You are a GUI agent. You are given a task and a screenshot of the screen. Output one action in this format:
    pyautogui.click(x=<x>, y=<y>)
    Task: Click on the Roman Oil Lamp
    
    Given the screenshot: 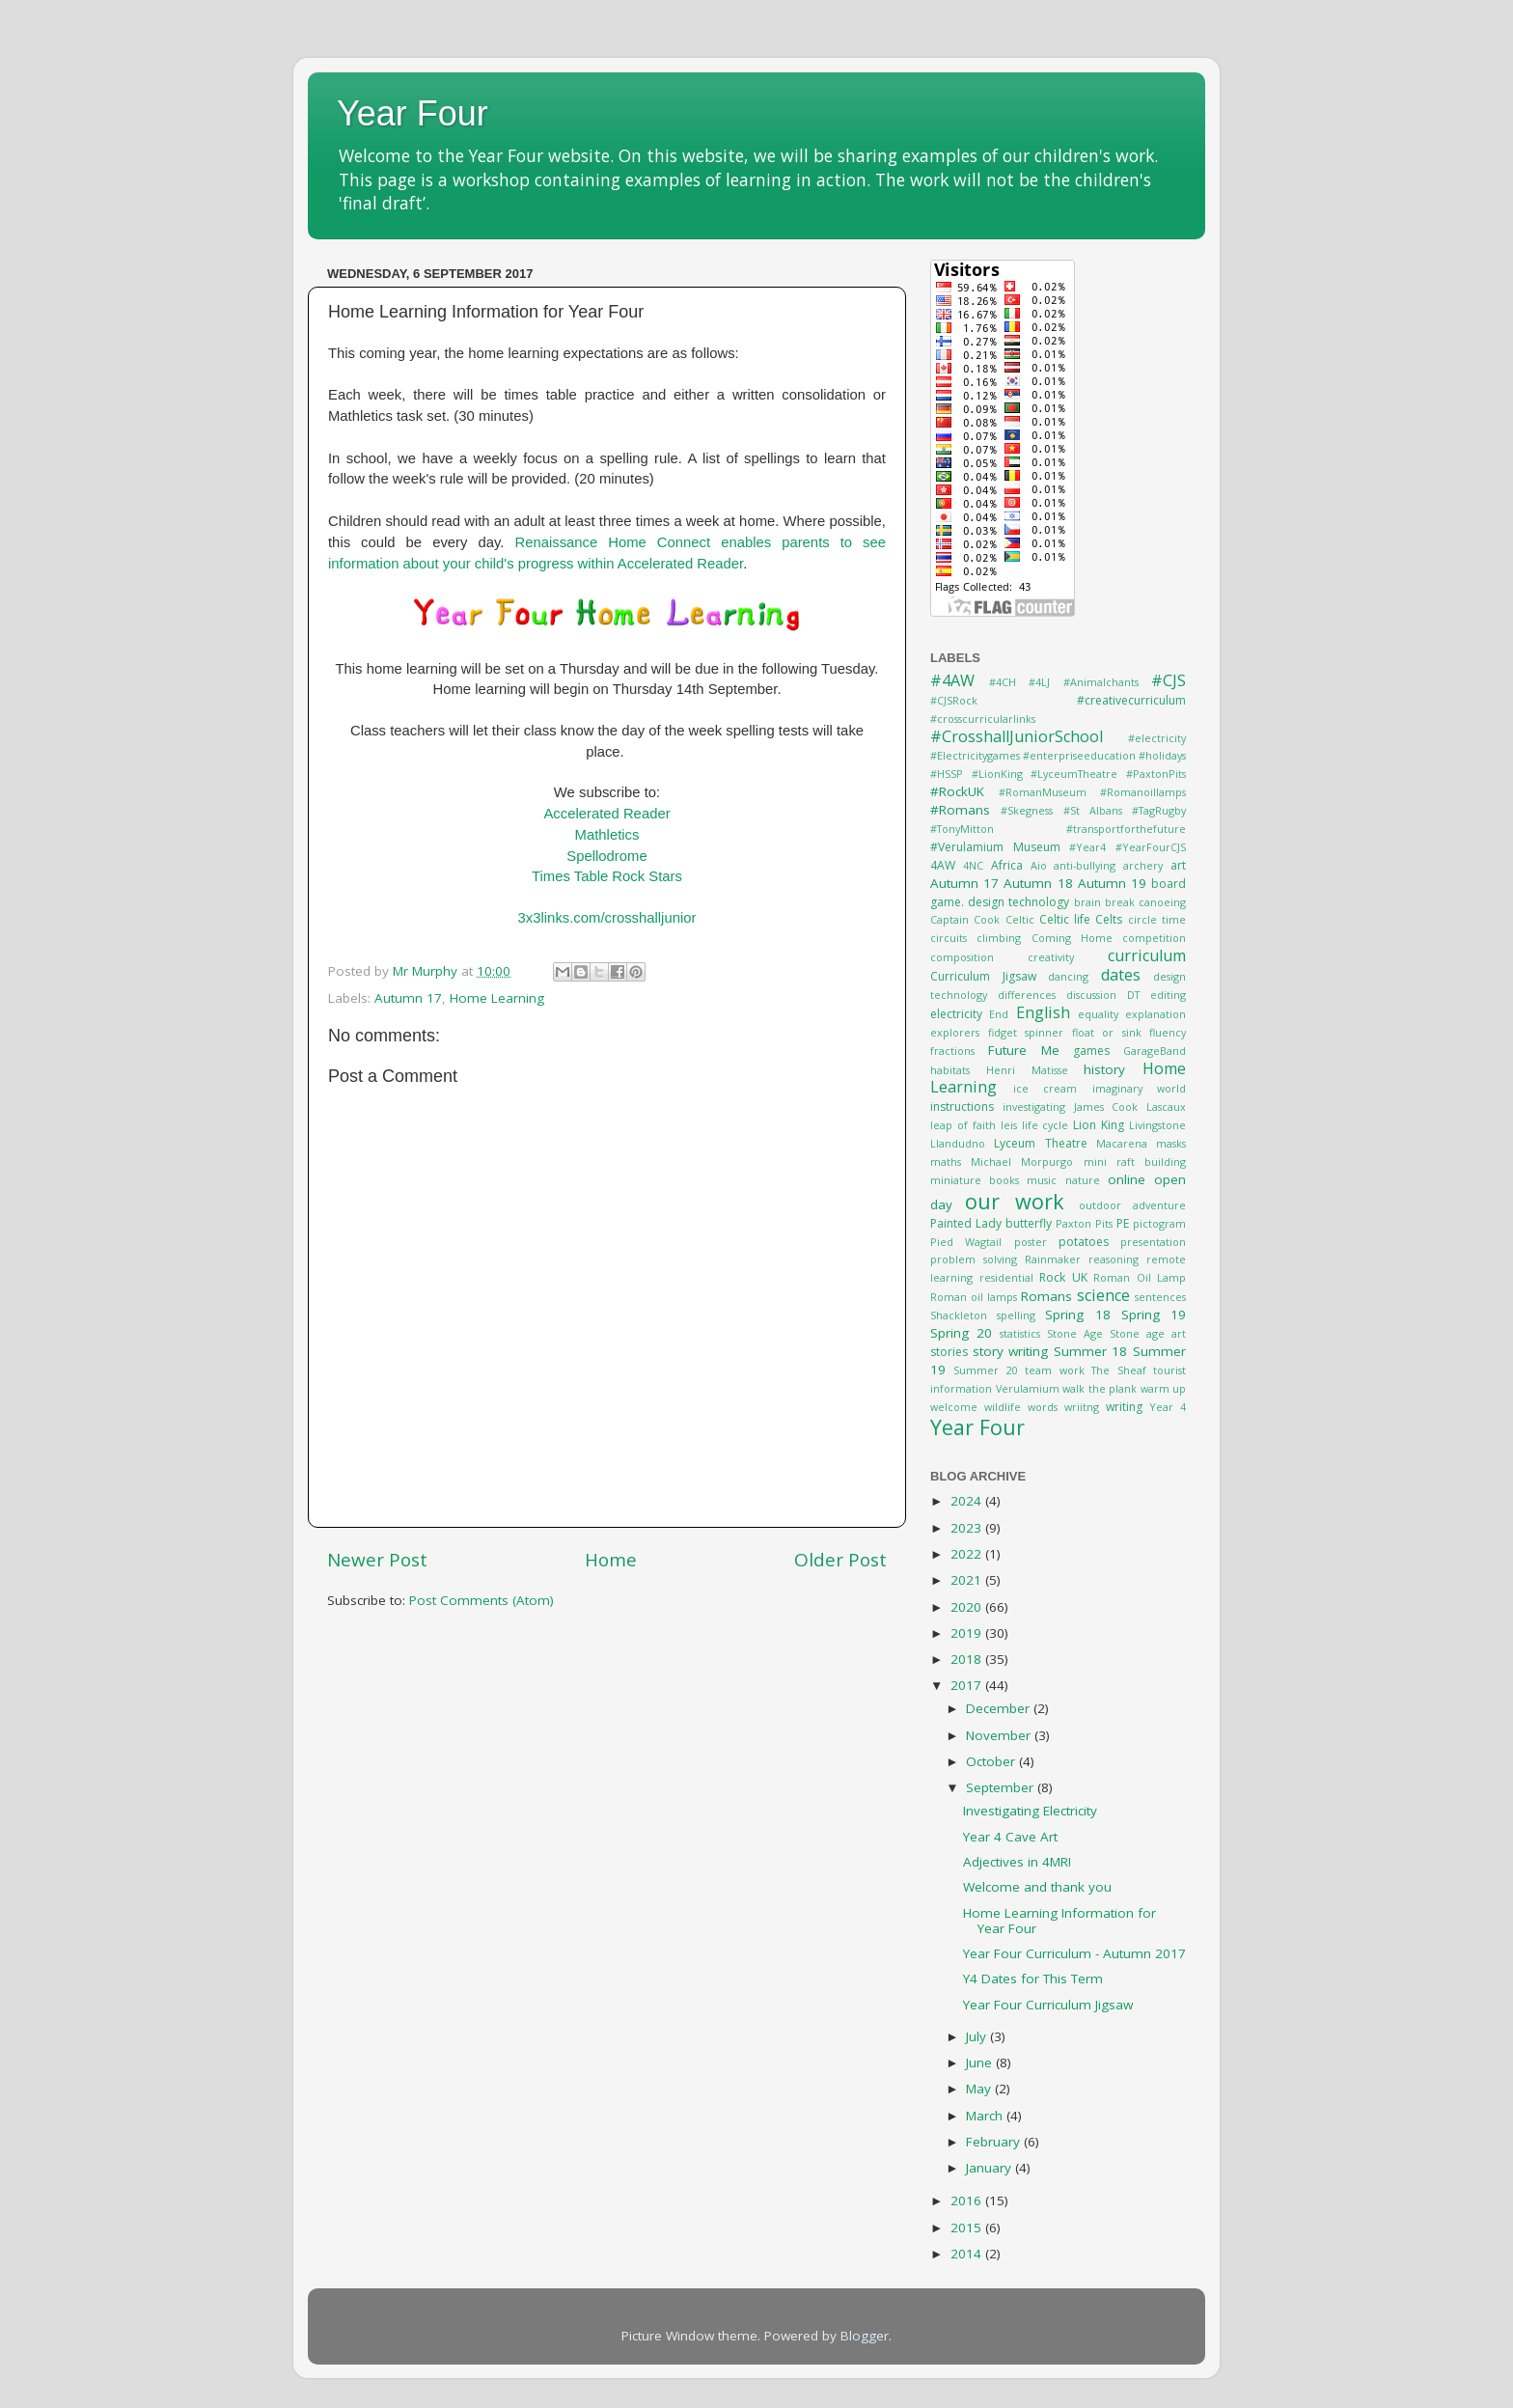 What is the action you would take?
    pyautogui.click(x=1139, y=1277)
    